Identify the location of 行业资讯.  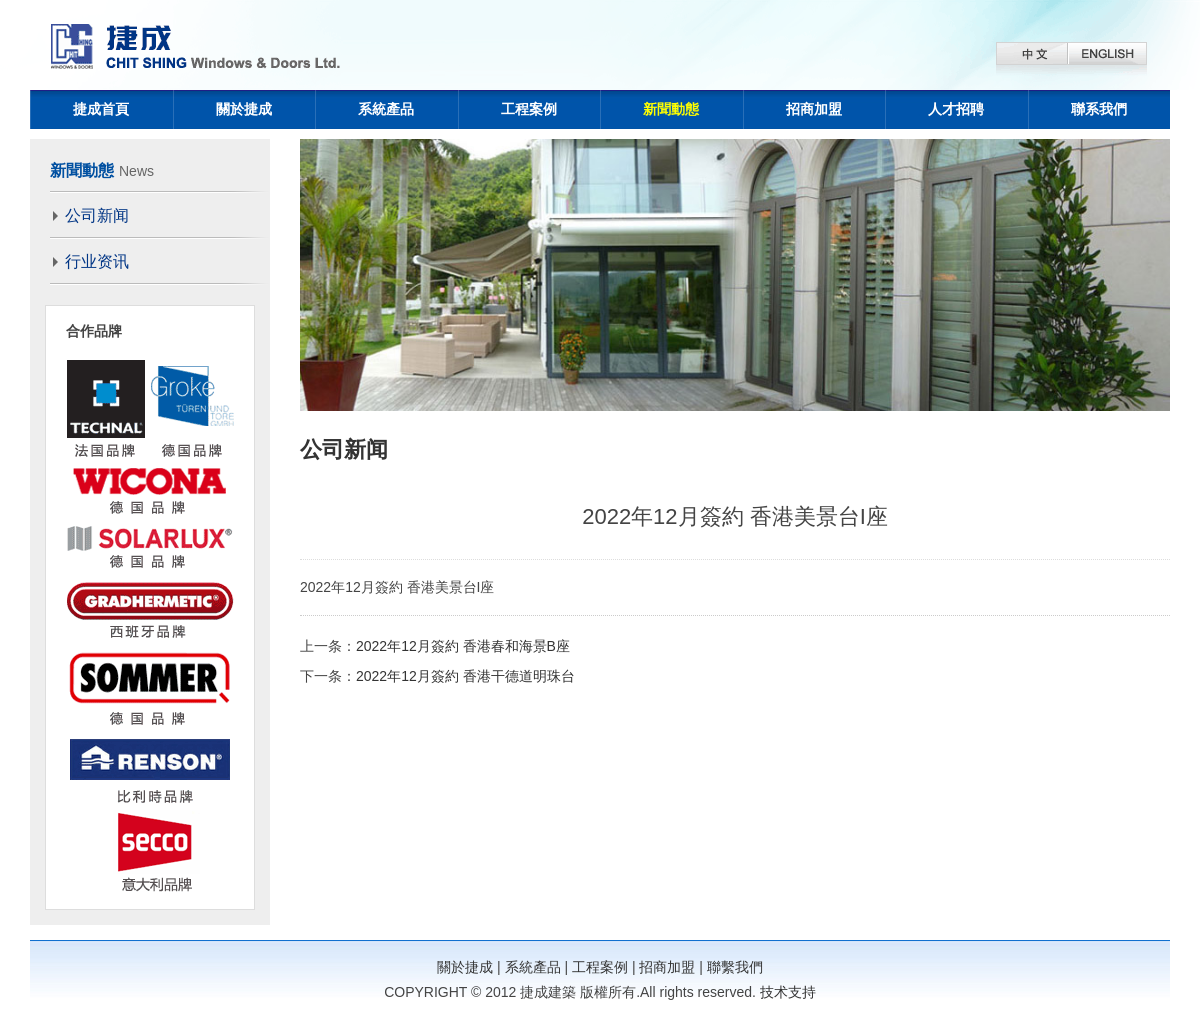
(97, 261).